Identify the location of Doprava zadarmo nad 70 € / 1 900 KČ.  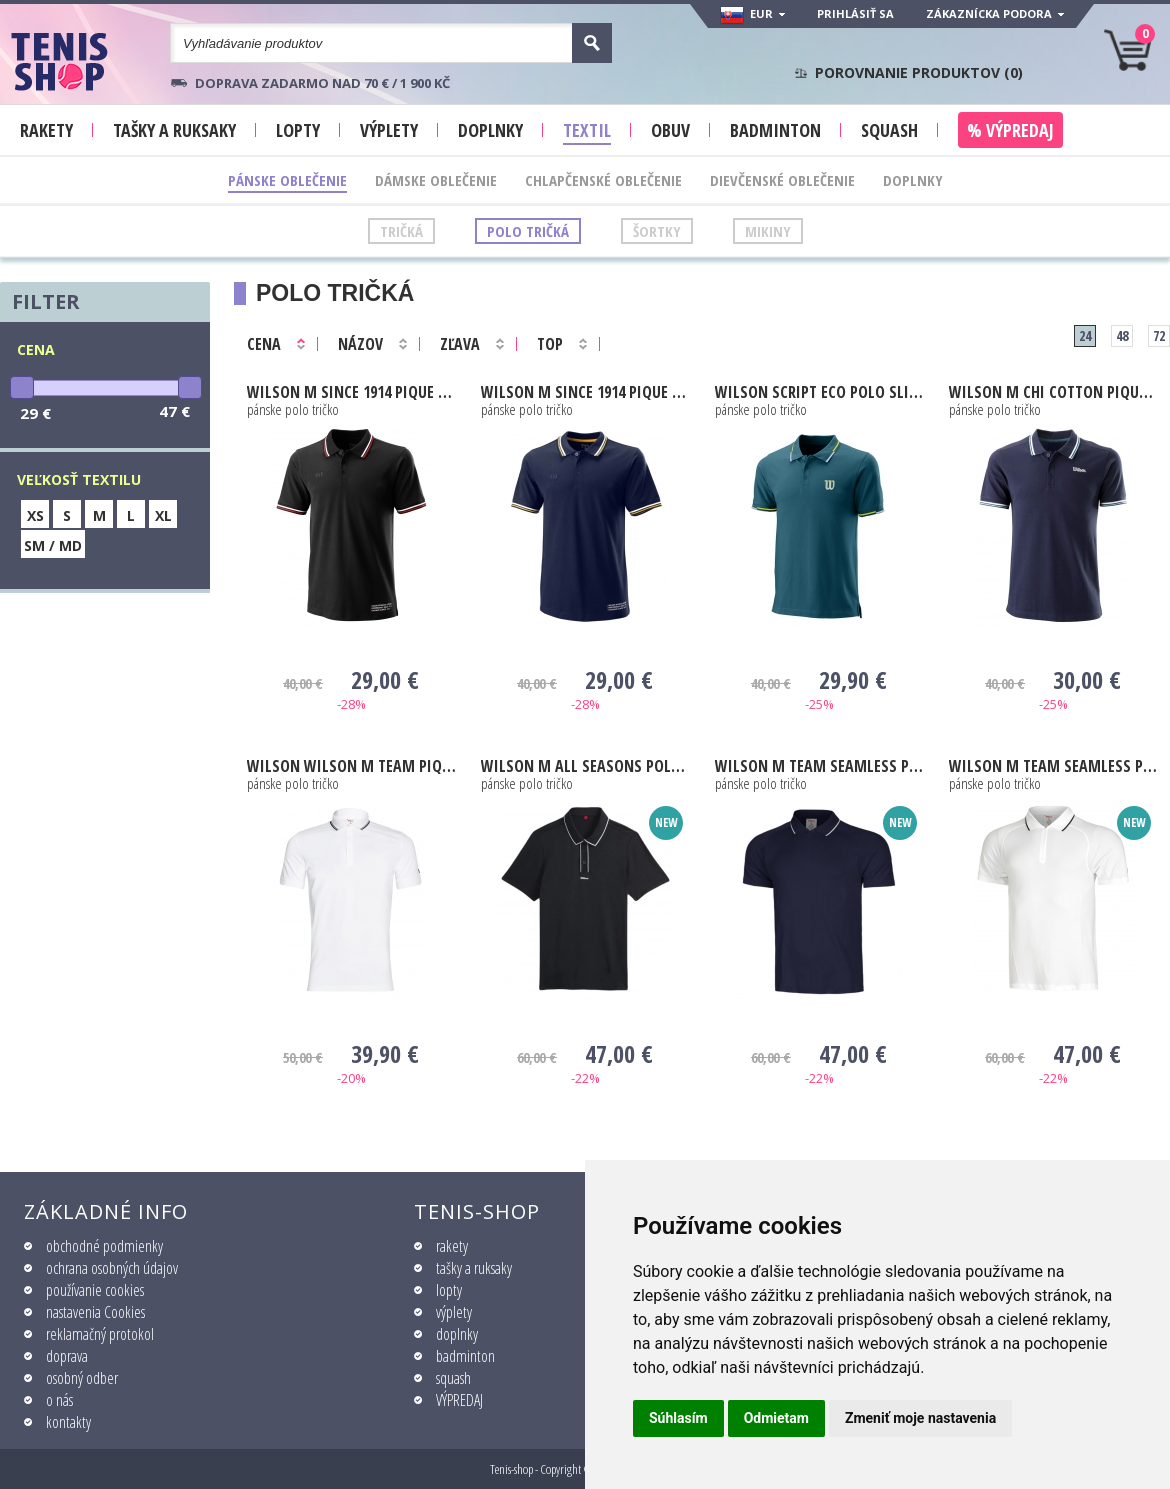
(322, 83).